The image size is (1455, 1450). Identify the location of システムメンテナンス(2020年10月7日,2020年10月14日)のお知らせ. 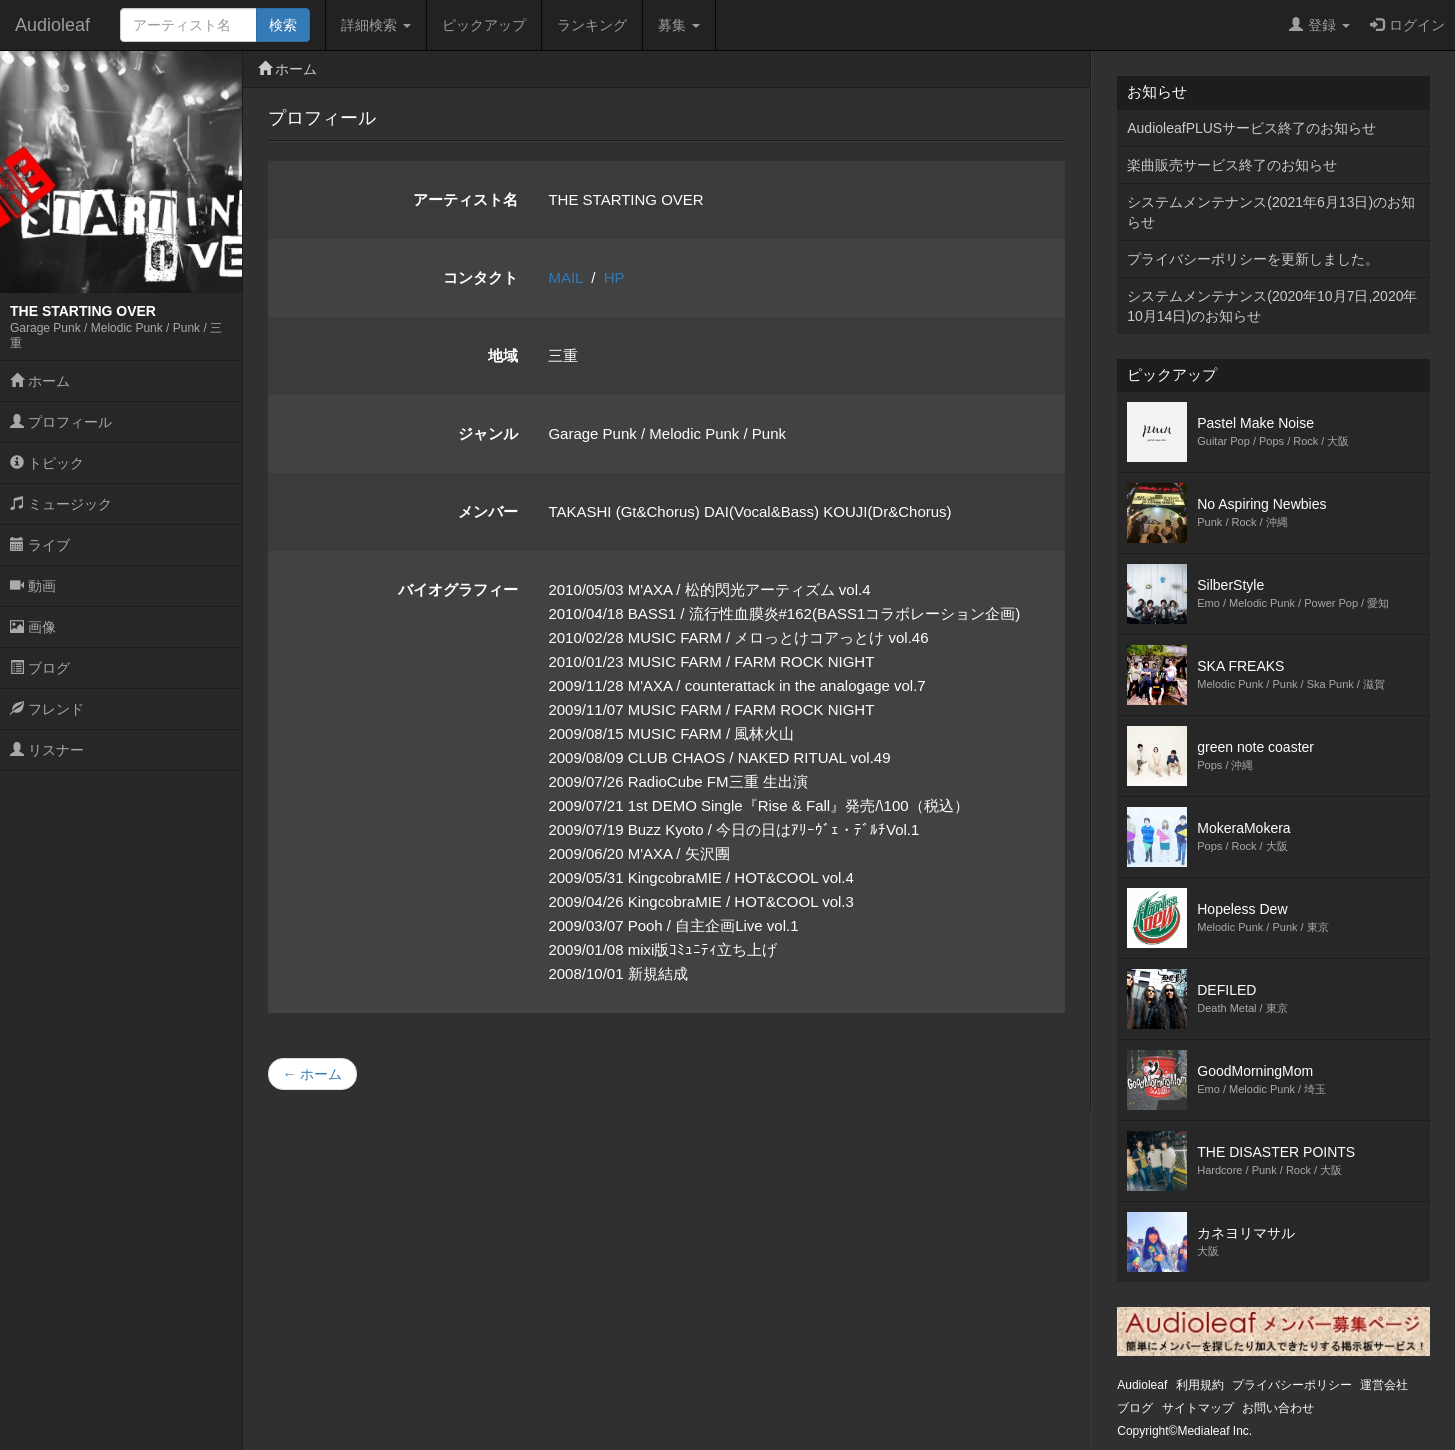
(1272, 306).